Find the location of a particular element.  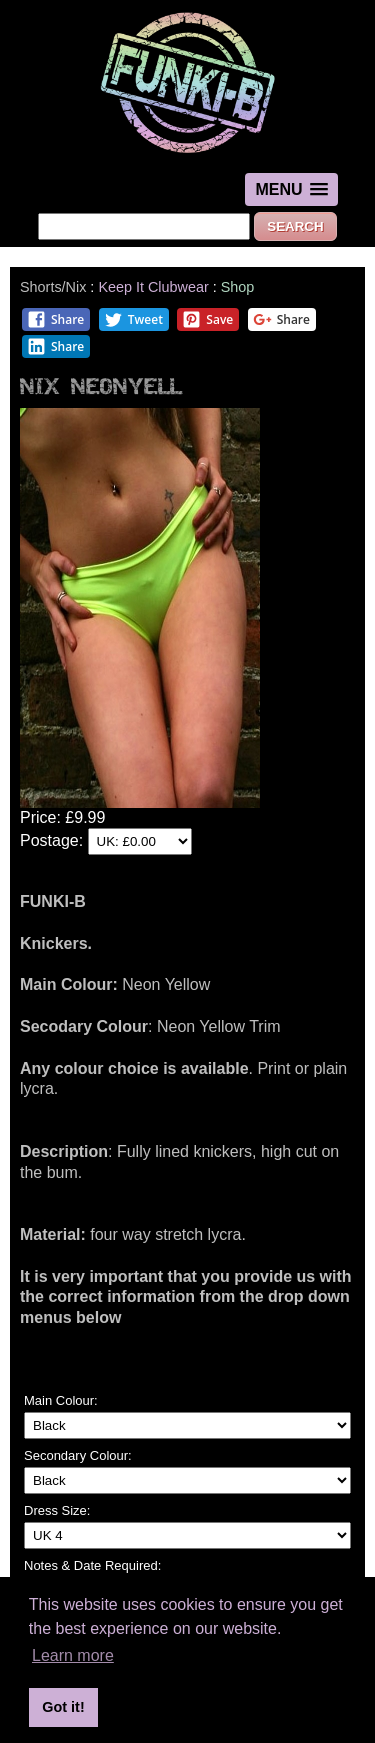

Shop is located at coordinates (238, 287).